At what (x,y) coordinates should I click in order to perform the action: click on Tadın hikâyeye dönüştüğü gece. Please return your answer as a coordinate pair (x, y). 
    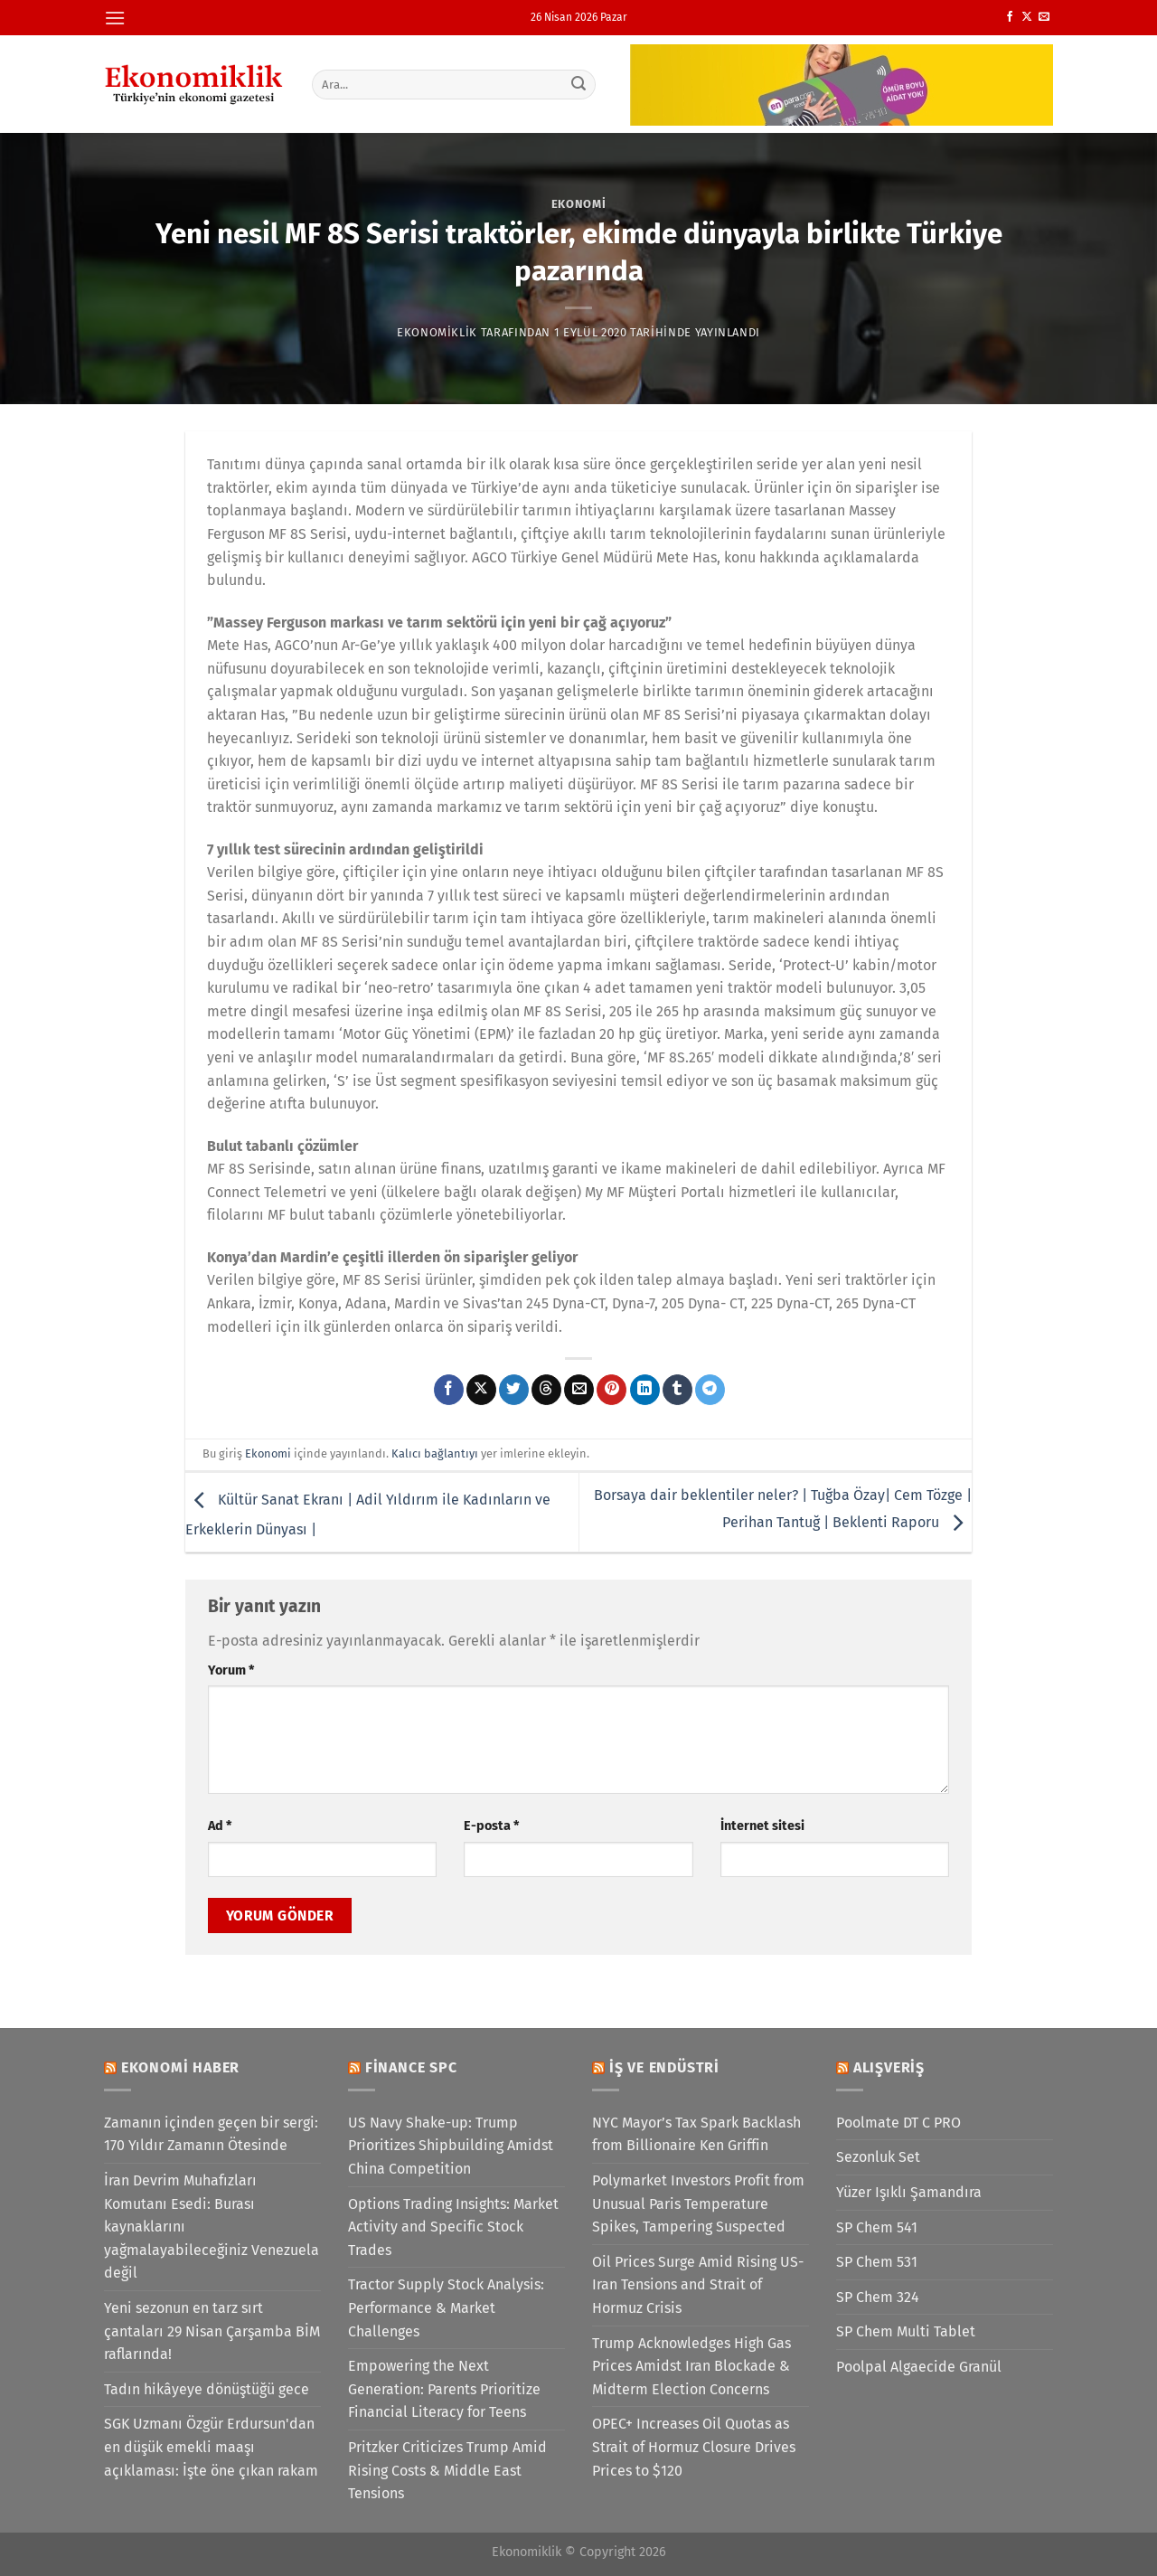
    Looking at the image, I should click on (206, 2389).